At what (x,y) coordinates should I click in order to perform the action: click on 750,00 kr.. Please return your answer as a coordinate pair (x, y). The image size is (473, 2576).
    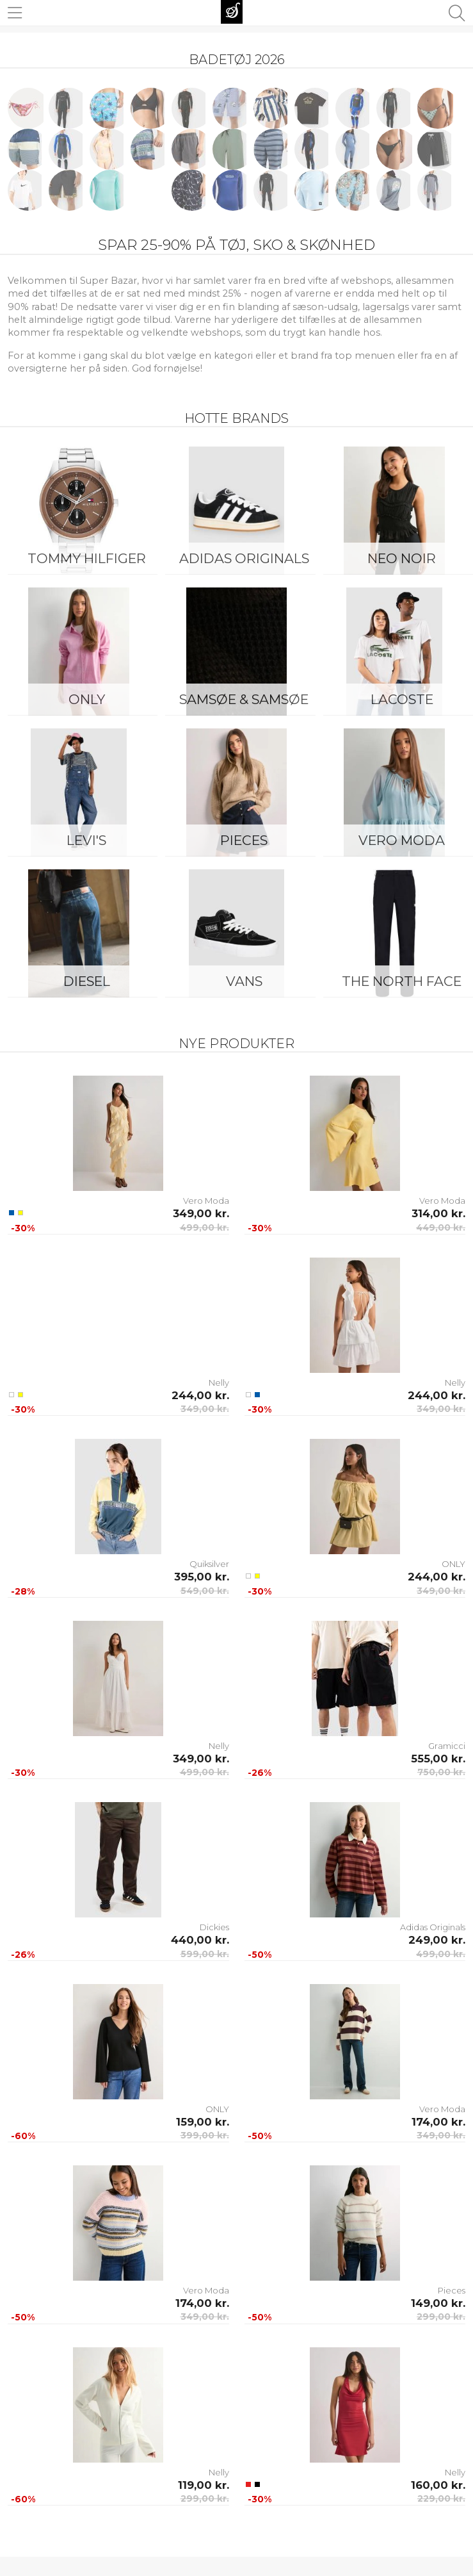
    Looking at the image, I should click on (441, 1772).